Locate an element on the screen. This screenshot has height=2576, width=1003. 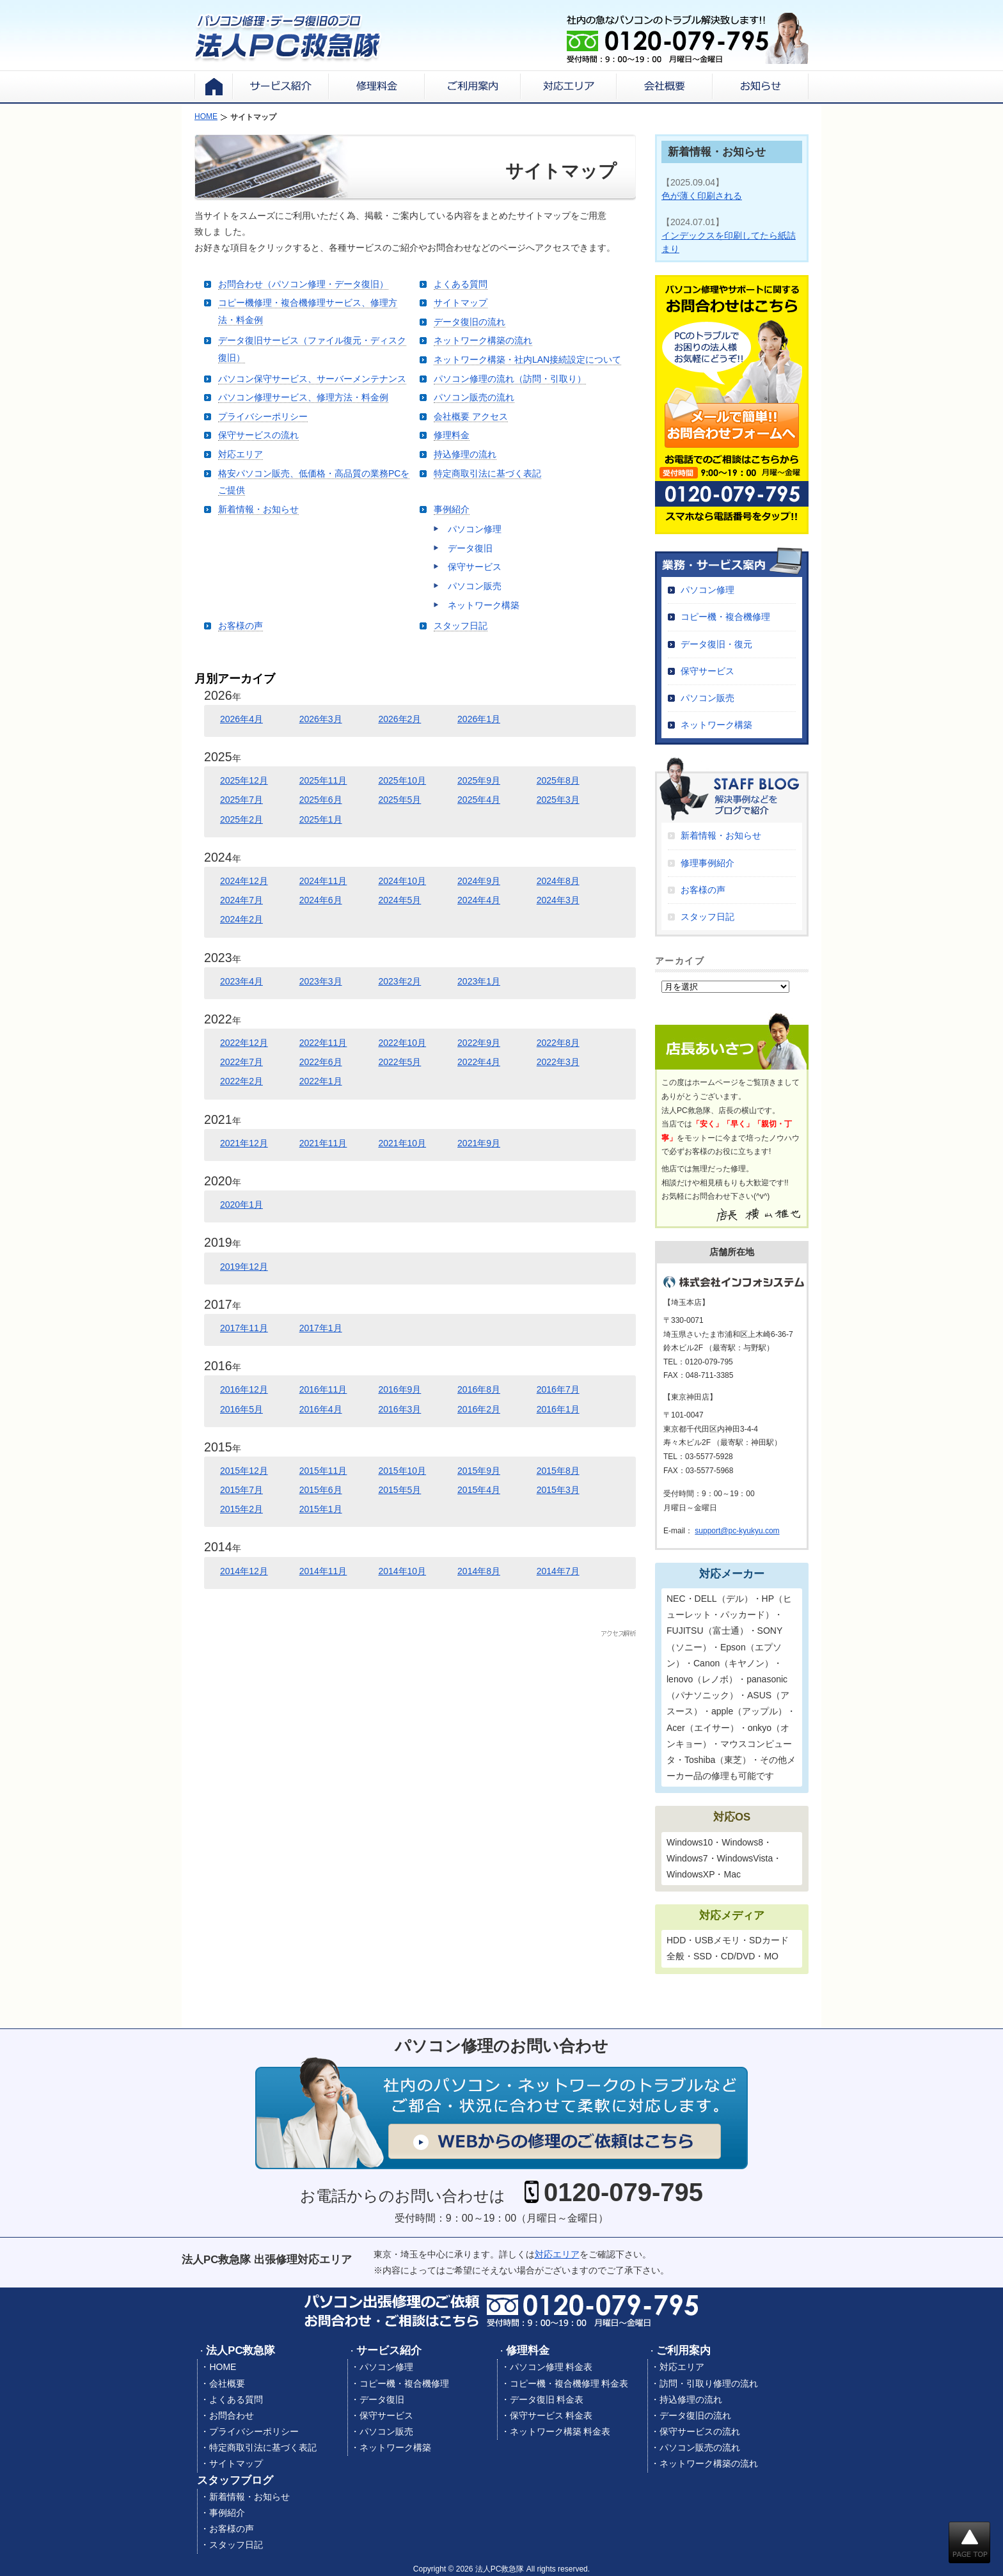
2015年8月 is located at coordinates (558, 1471).